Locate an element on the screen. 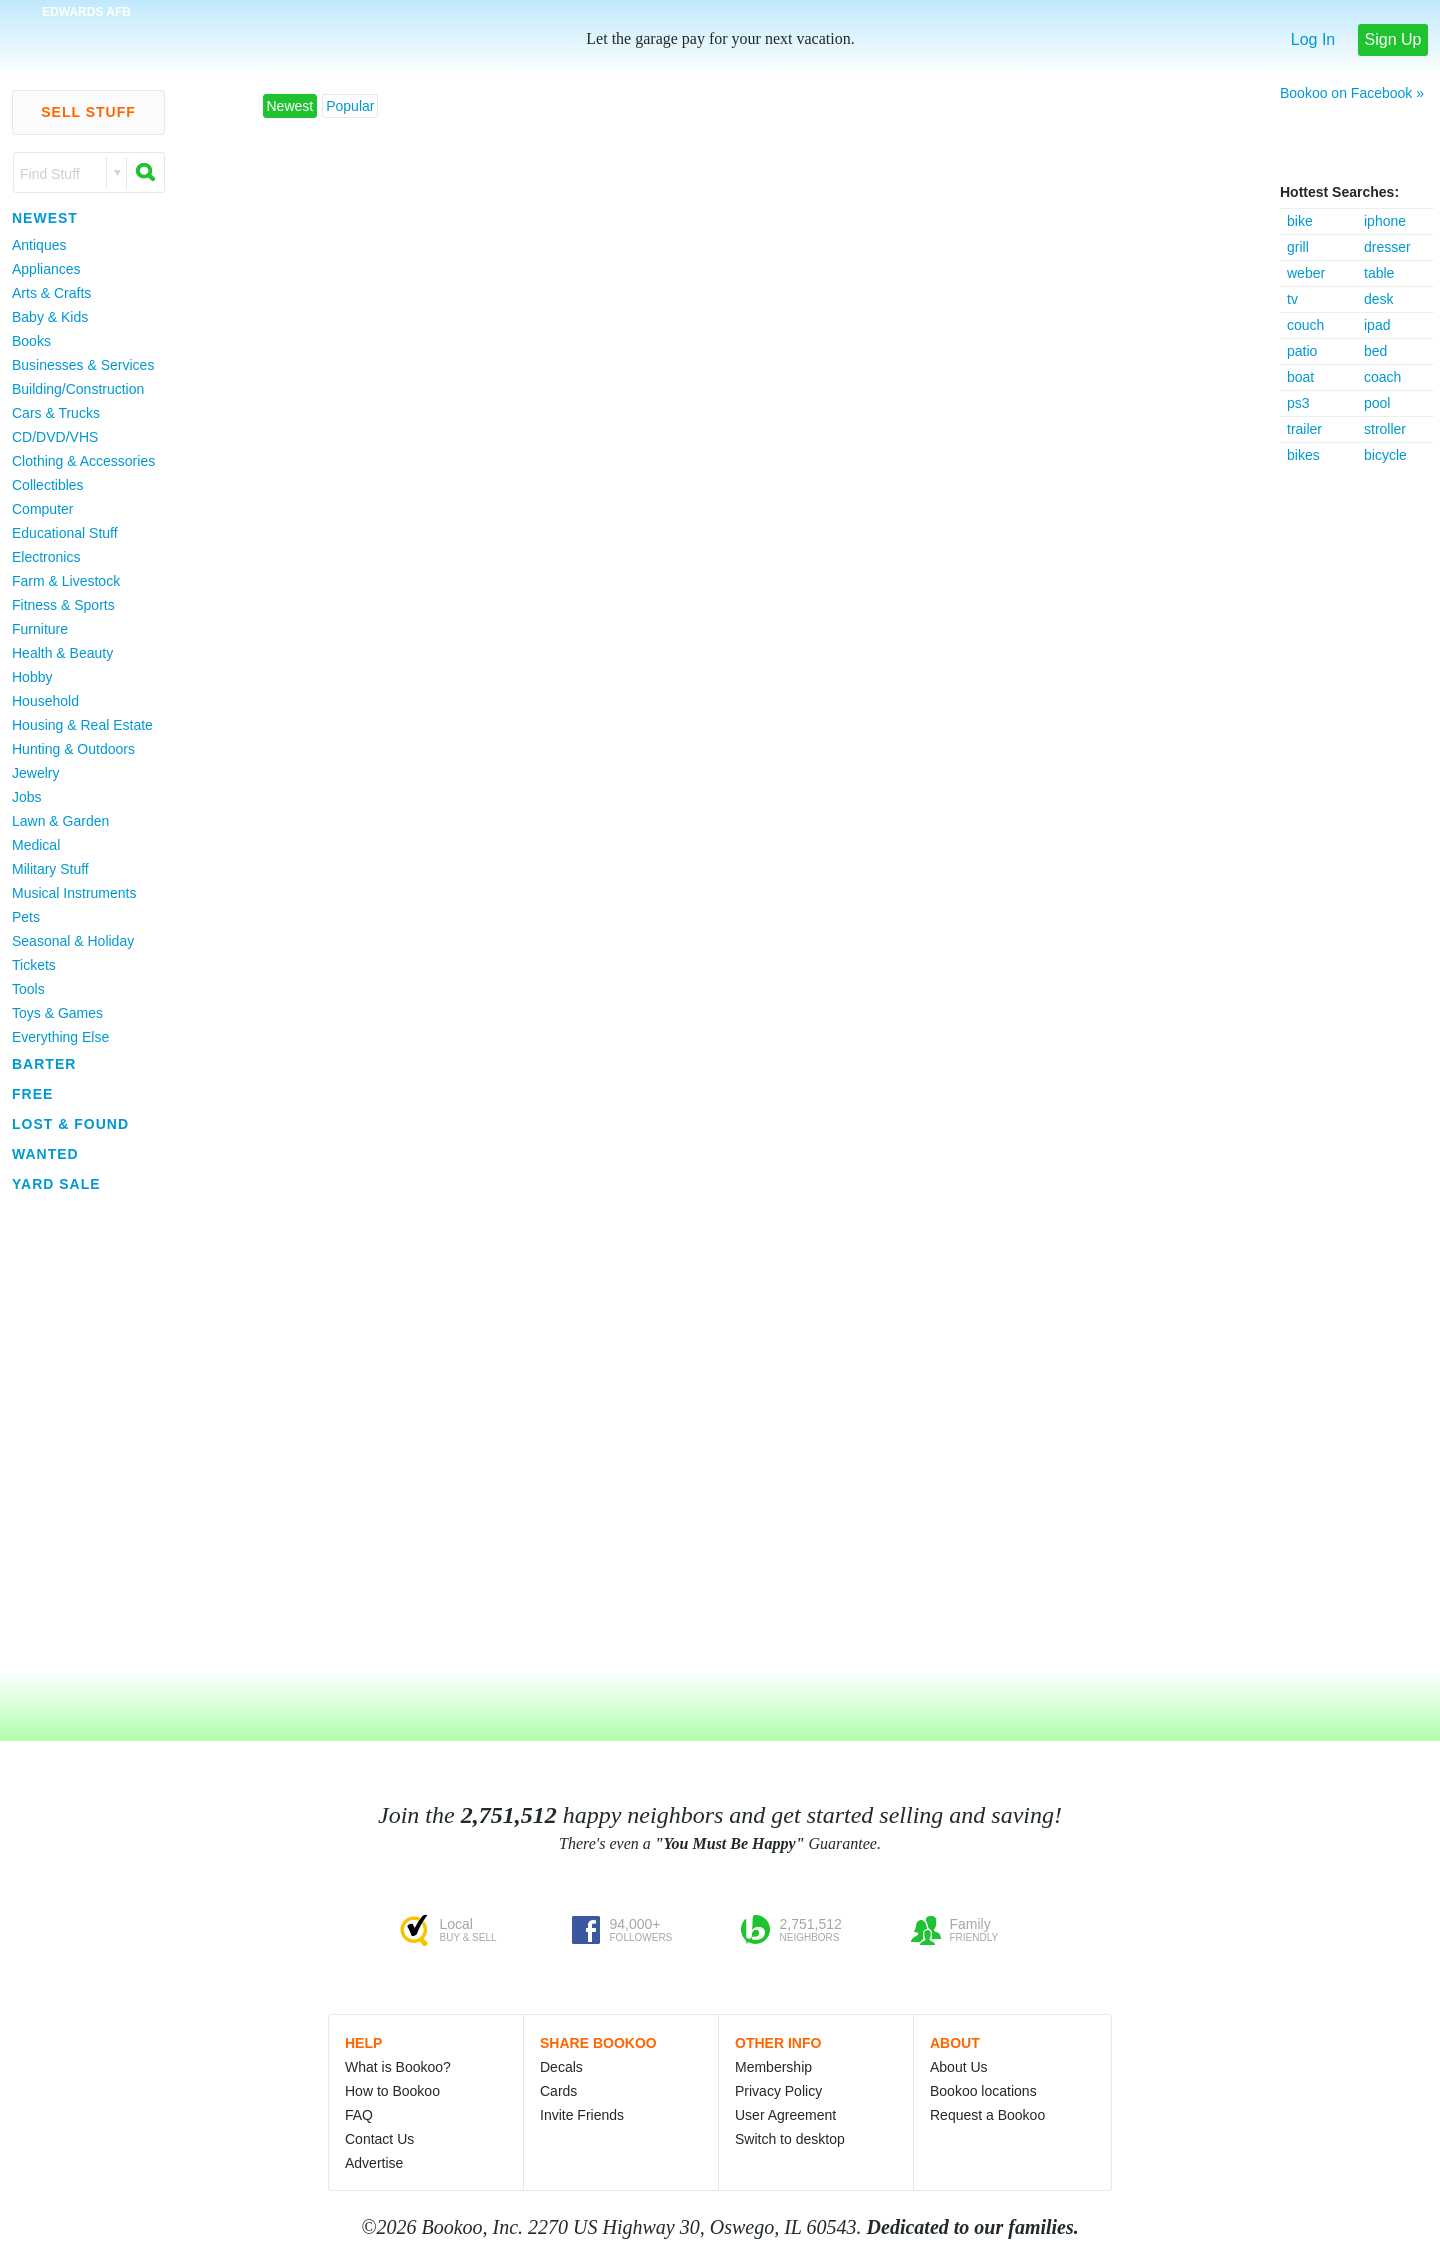 Image resolution: width=1440 pixels, height=2257 pixels. Clothing & Accessories is located at coordinates (83, 461).